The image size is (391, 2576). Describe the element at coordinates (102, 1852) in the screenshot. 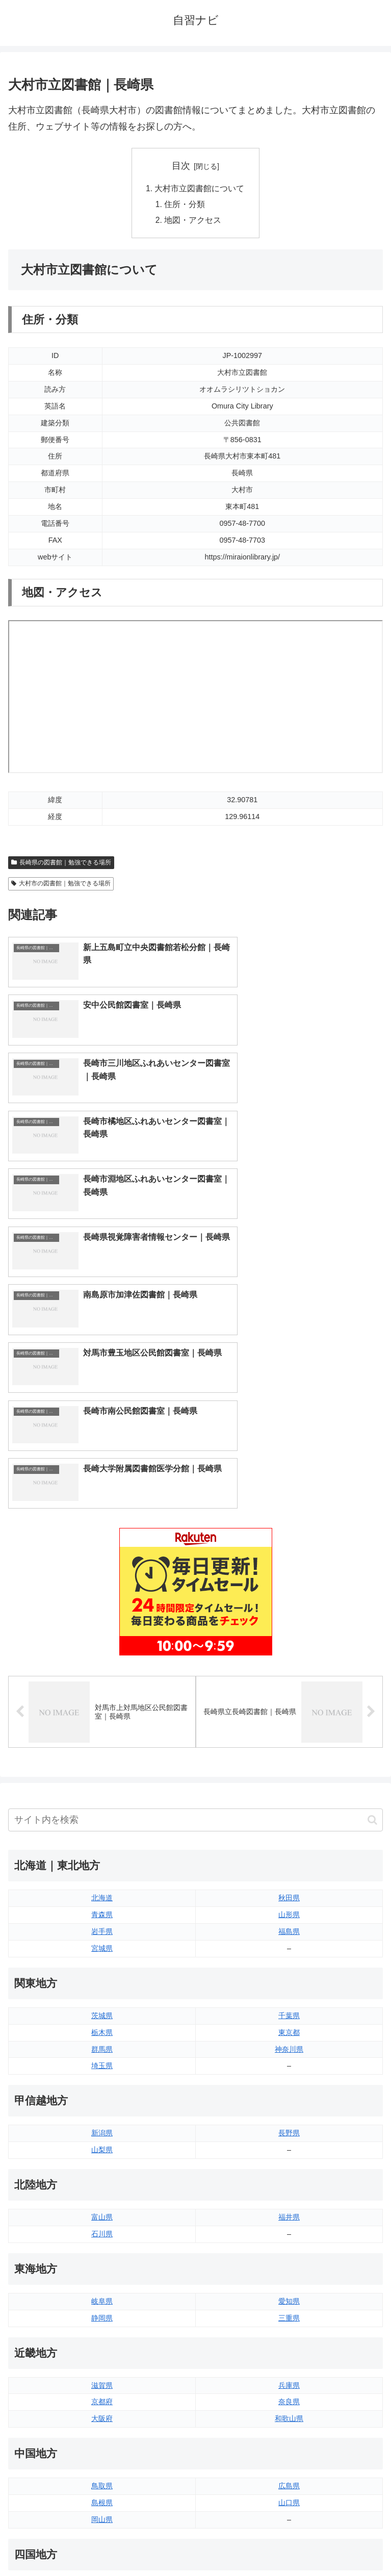

I see `山梨県` at that location.